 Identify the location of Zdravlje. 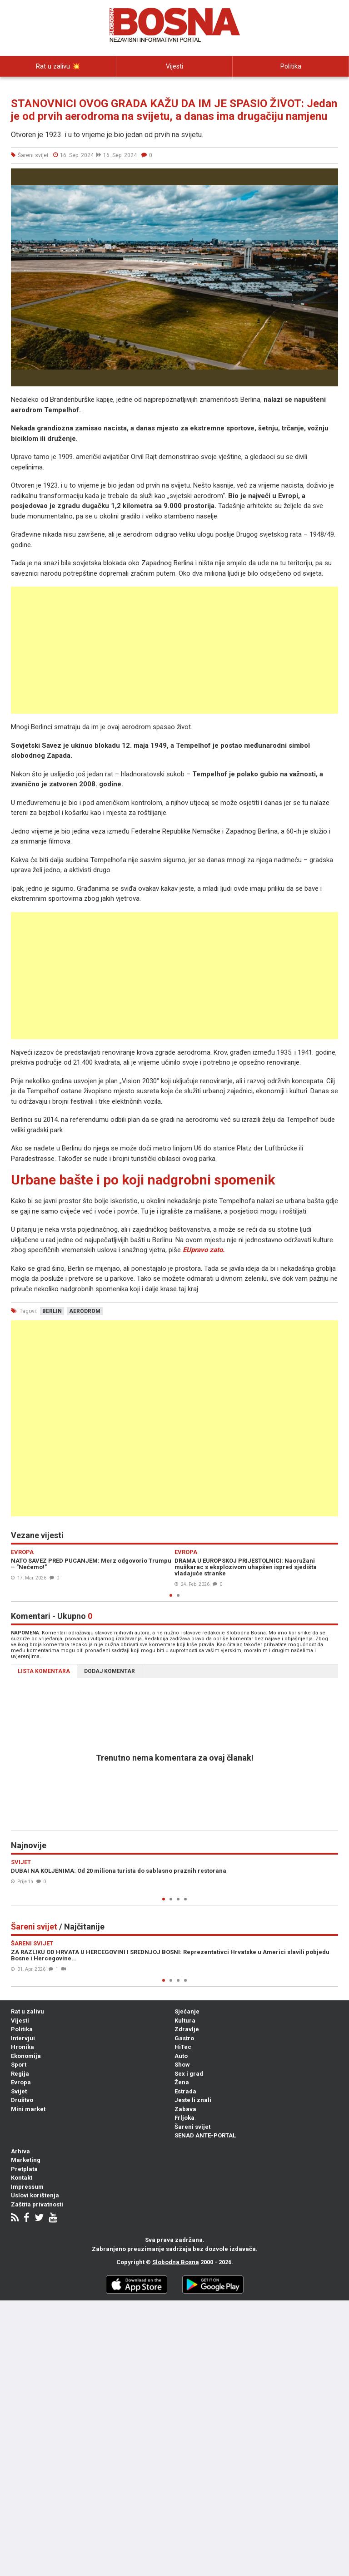
(186, 2029).